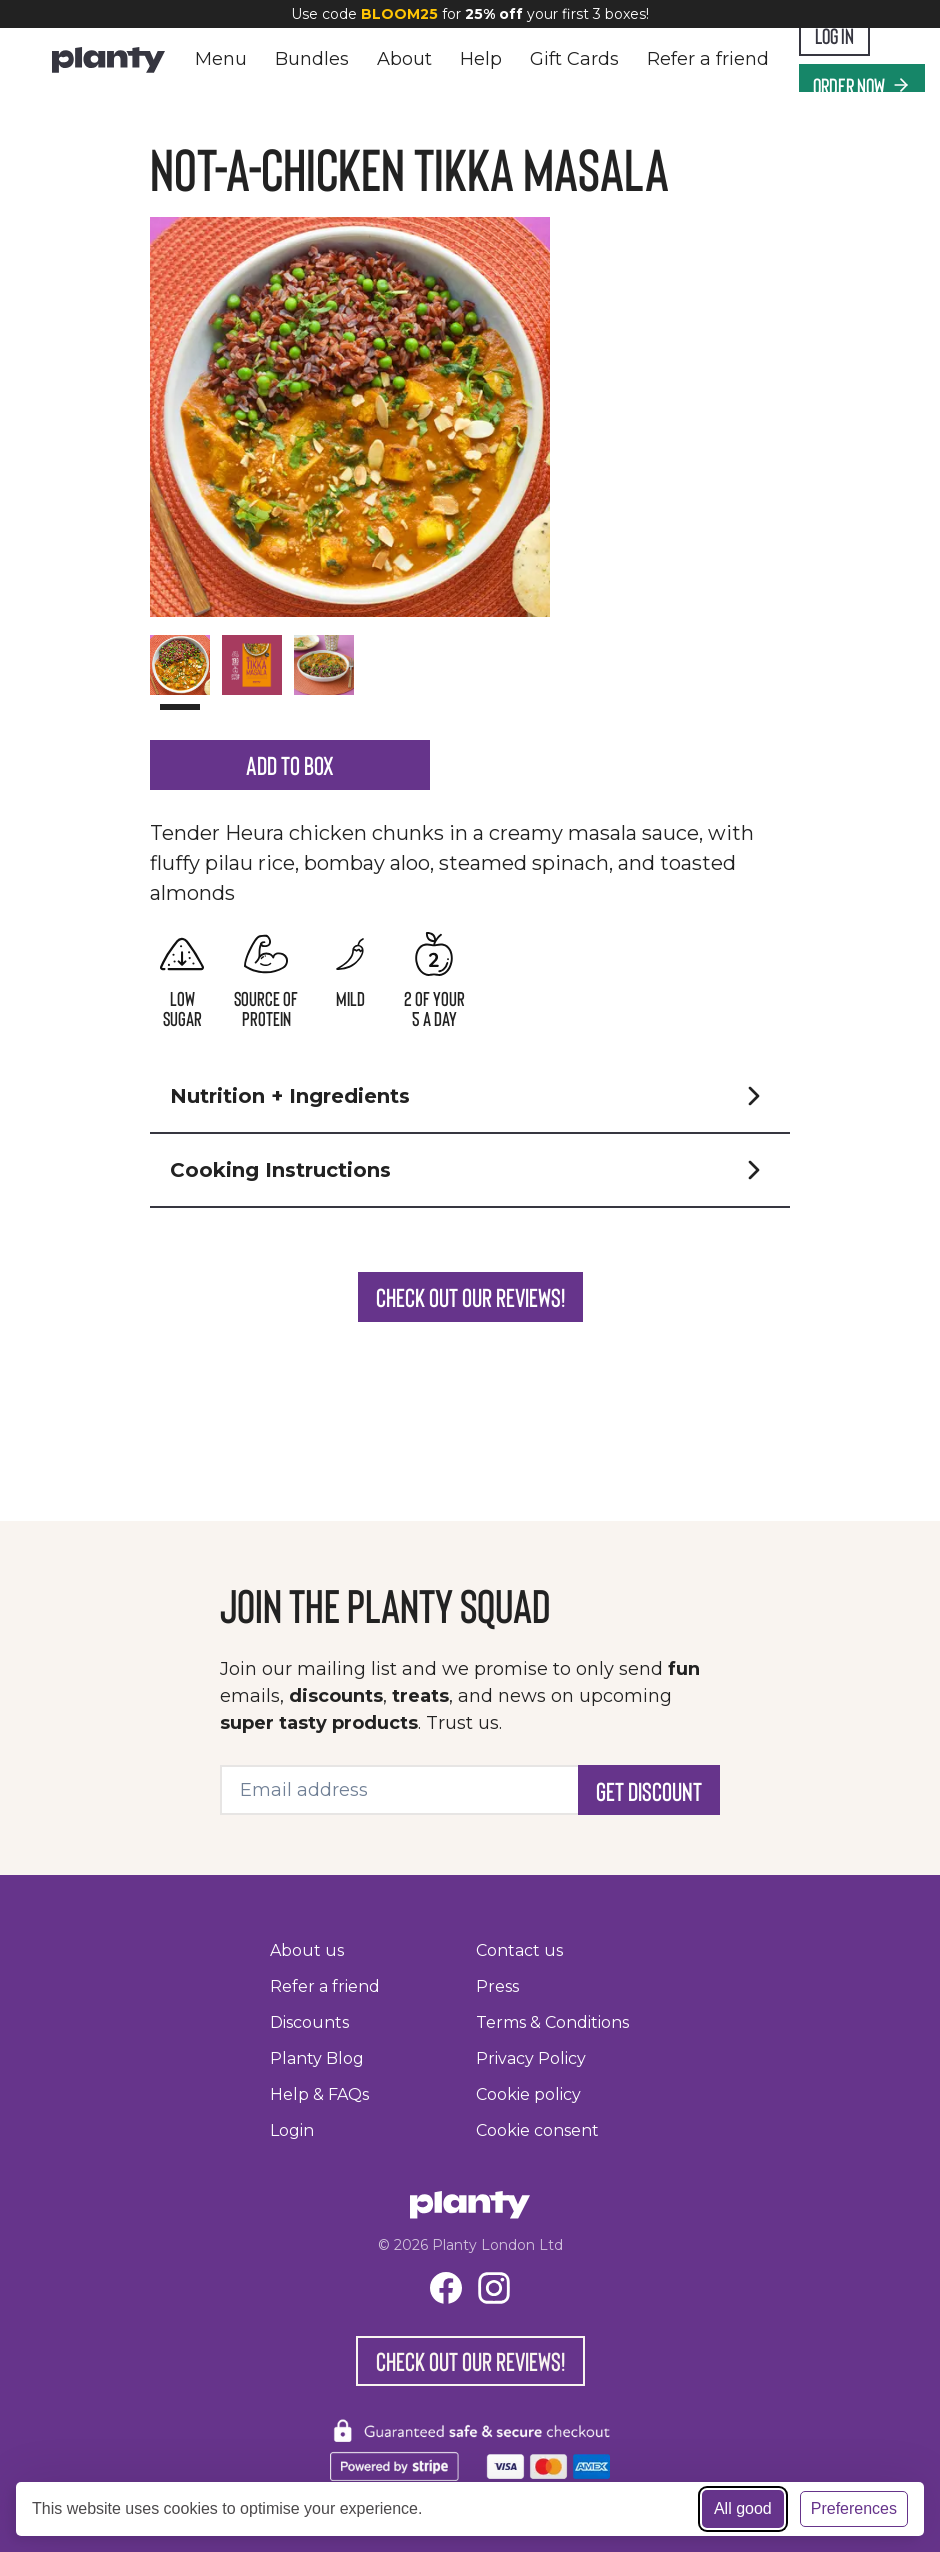  I want to click on About us, so click(307, 1950).